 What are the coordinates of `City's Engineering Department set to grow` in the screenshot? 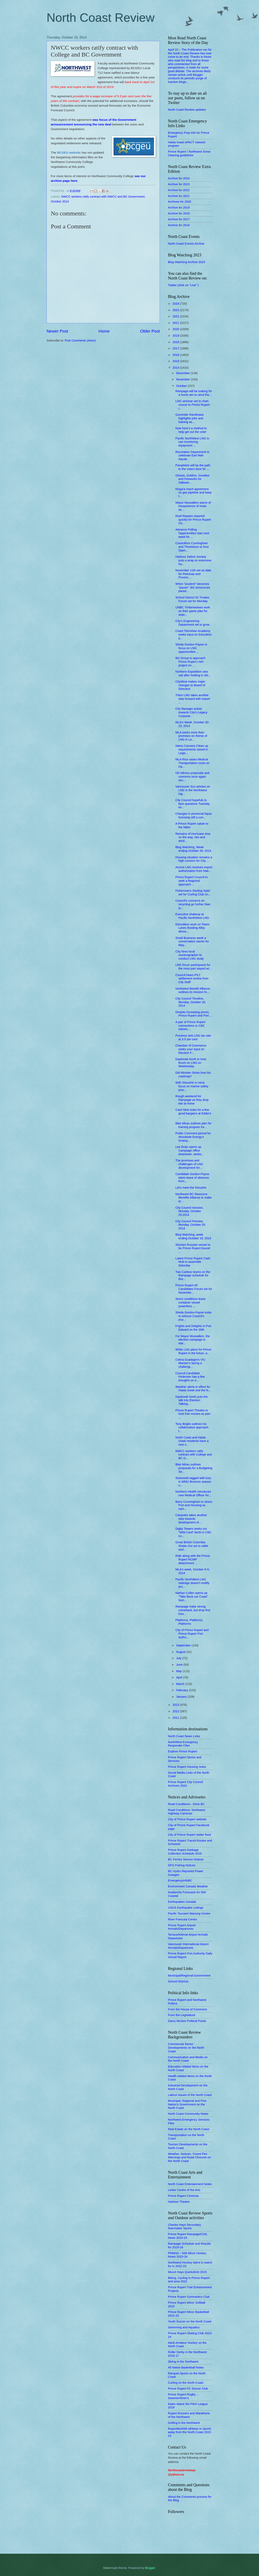 It's located at (192, 622).